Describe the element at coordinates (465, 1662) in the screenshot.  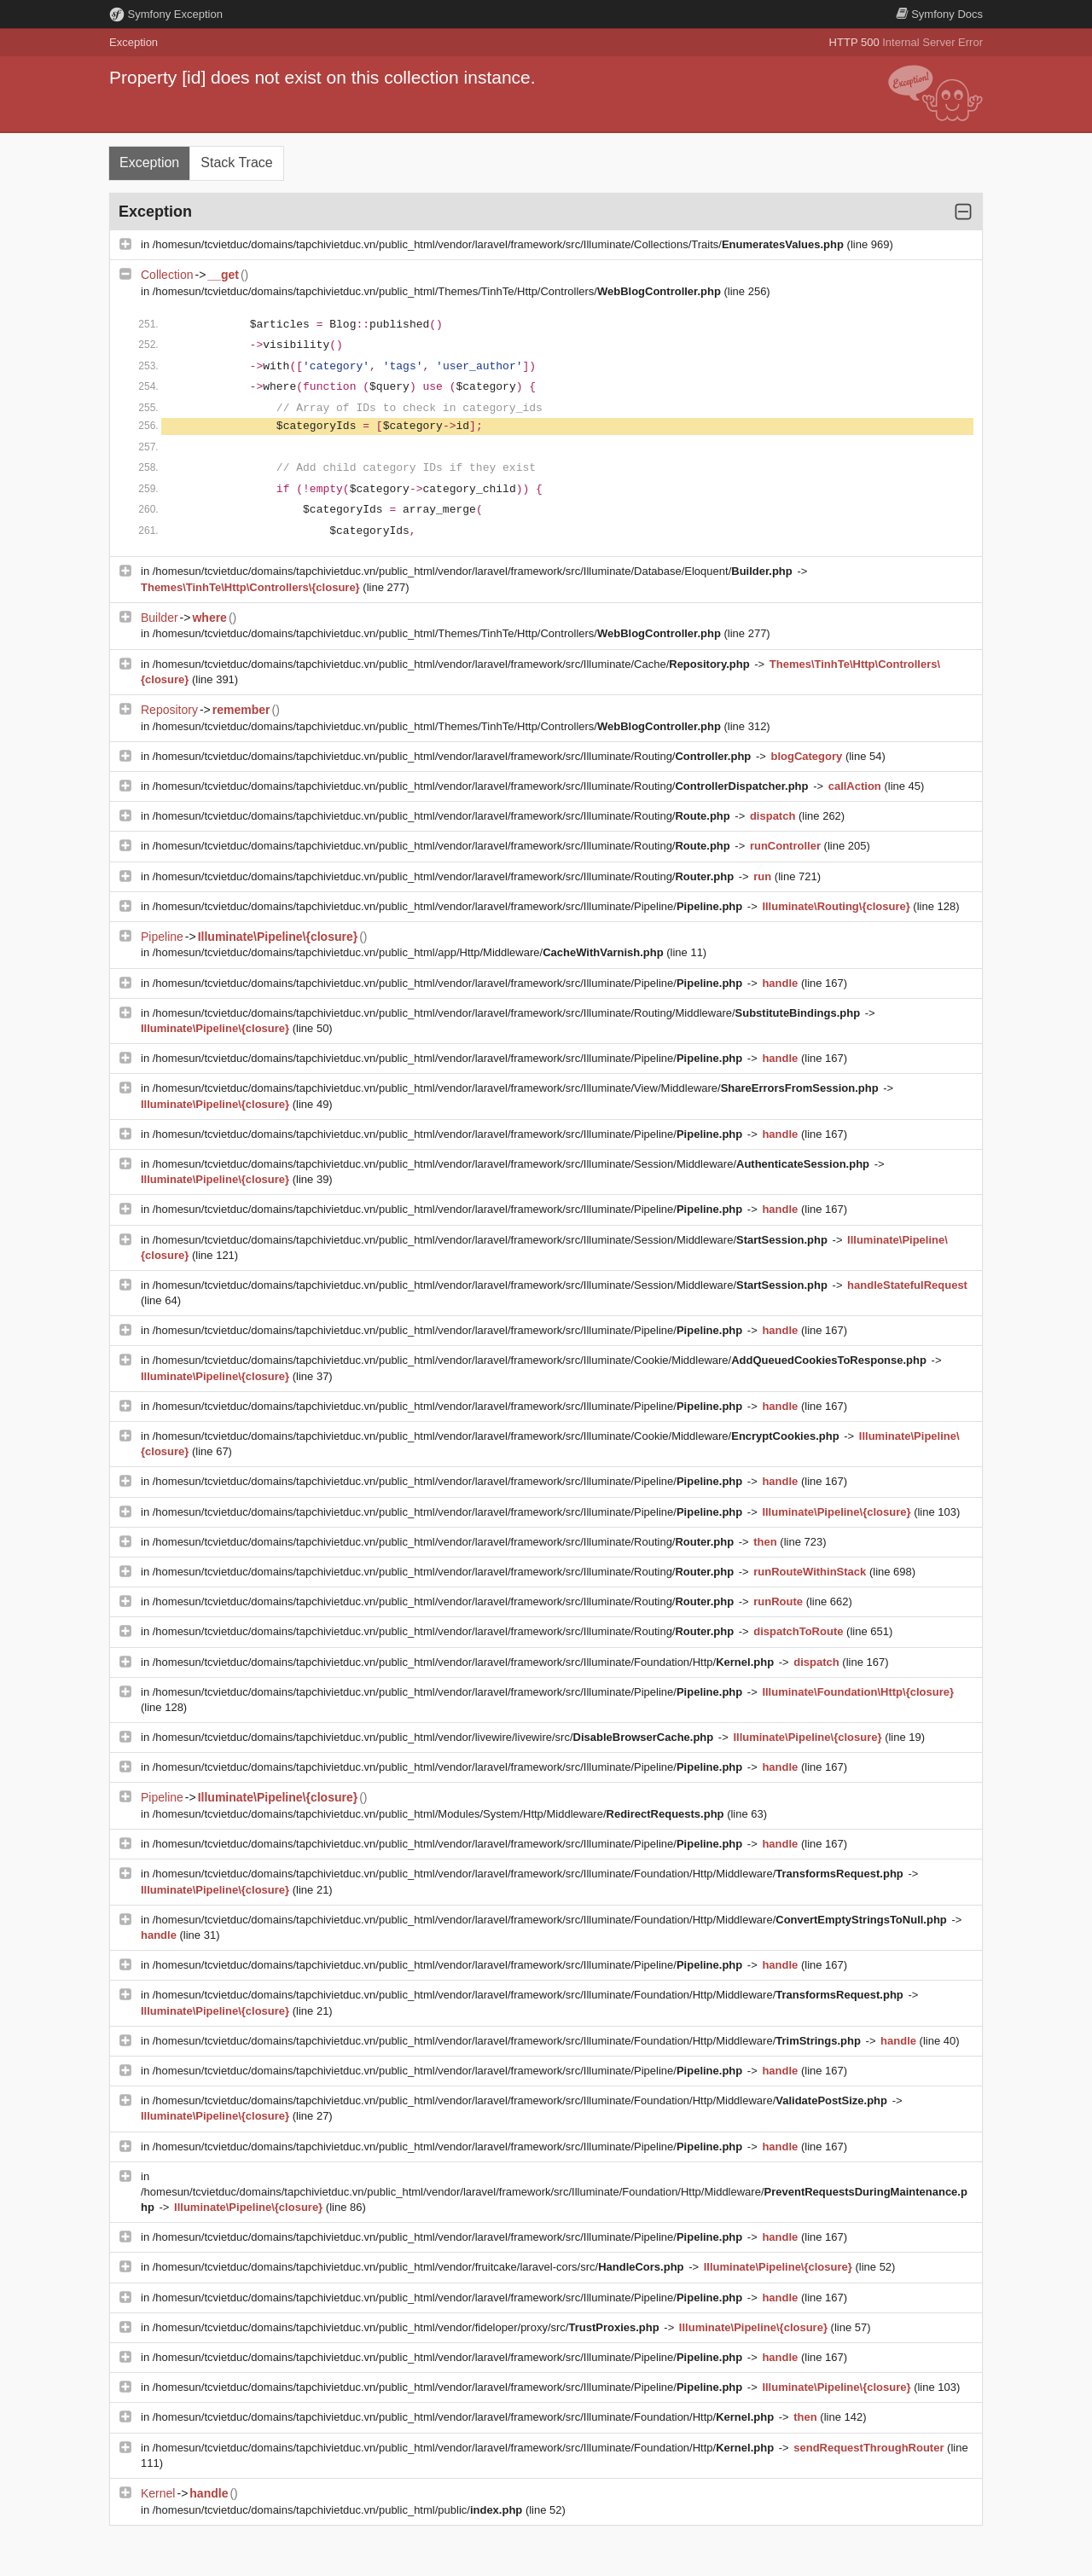
I see `/homesun/tcvietduc/domains/tapchivietduc.vn/public_html/vendor/laravel/framework/src/Illuminate/Foundation/Http/` at that location.